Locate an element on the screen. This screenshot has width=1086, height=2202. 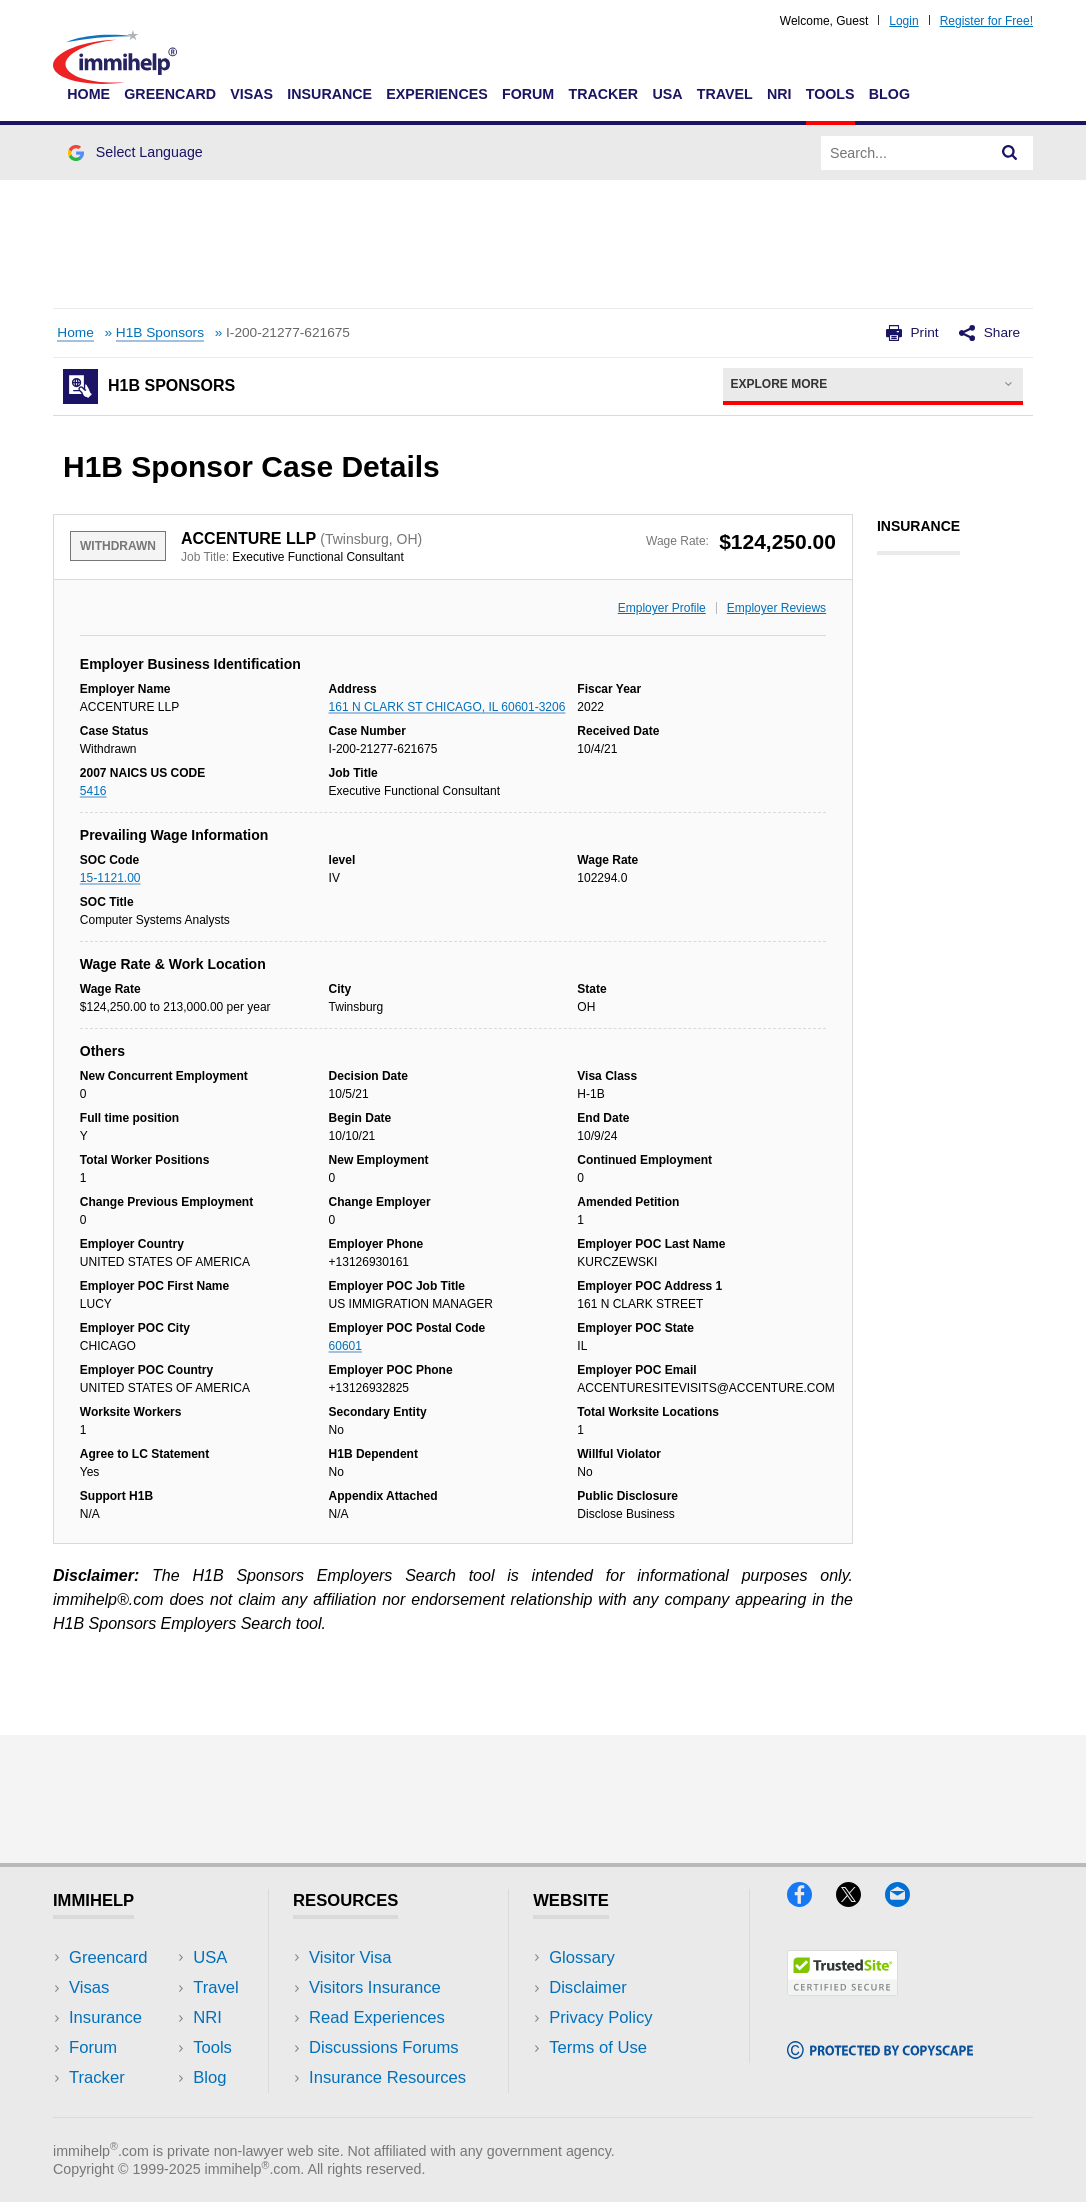
Home is located at coordinates (88, 94).